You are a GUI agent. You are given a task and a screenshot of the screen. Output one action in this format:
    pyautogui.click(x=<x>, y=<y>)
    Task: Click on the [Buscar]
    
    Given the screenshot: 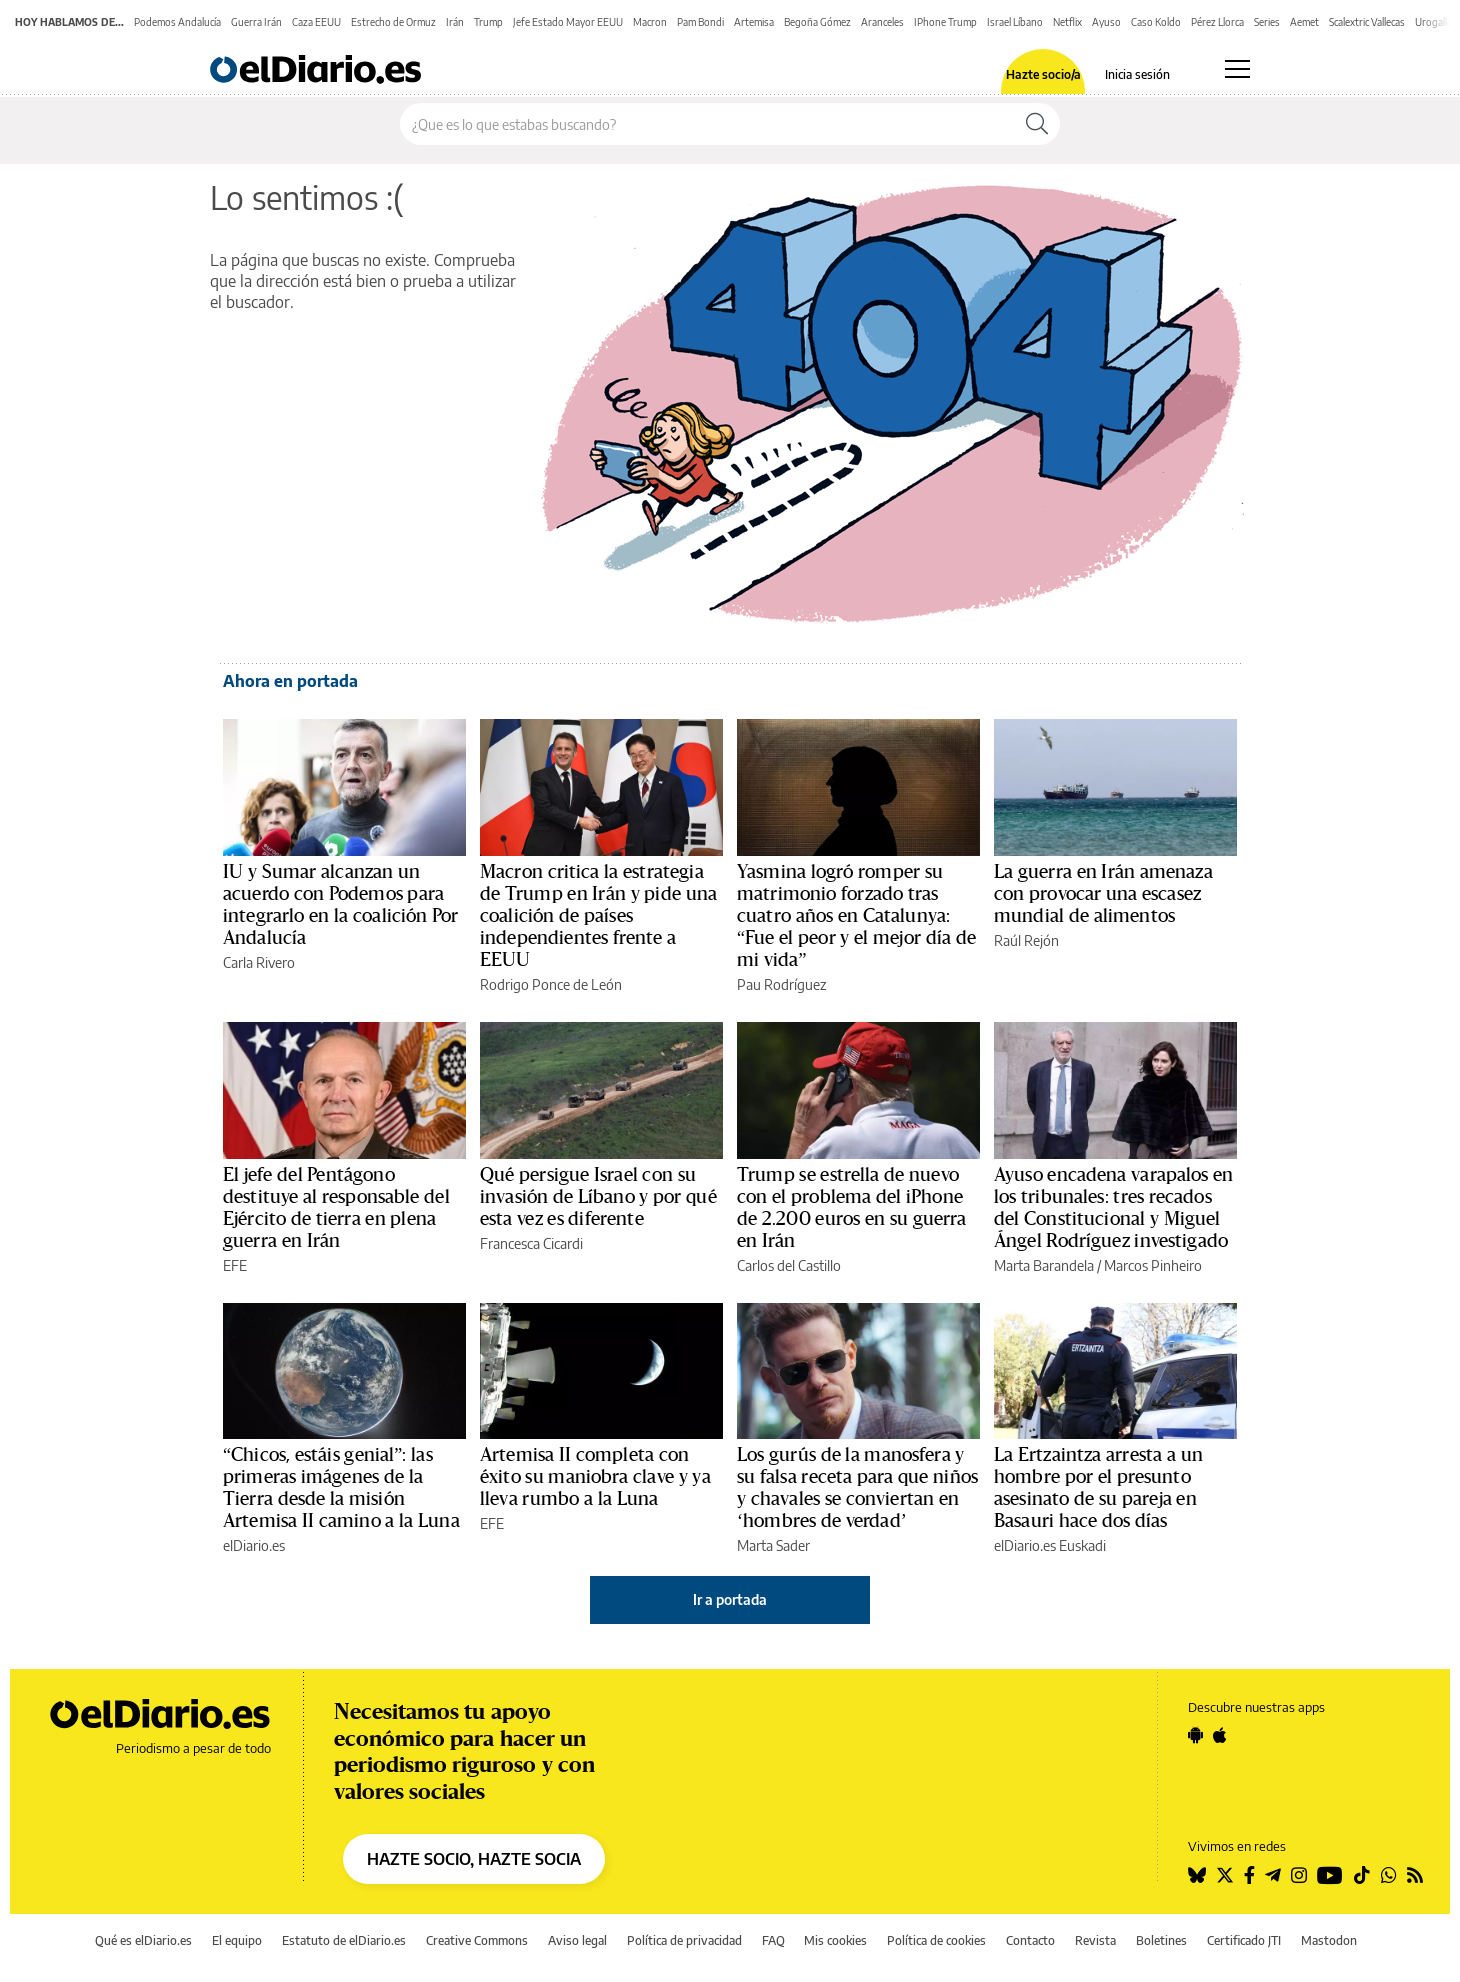 What is the action you would take?
    pyautogui.click(x=1037, y=124)
    